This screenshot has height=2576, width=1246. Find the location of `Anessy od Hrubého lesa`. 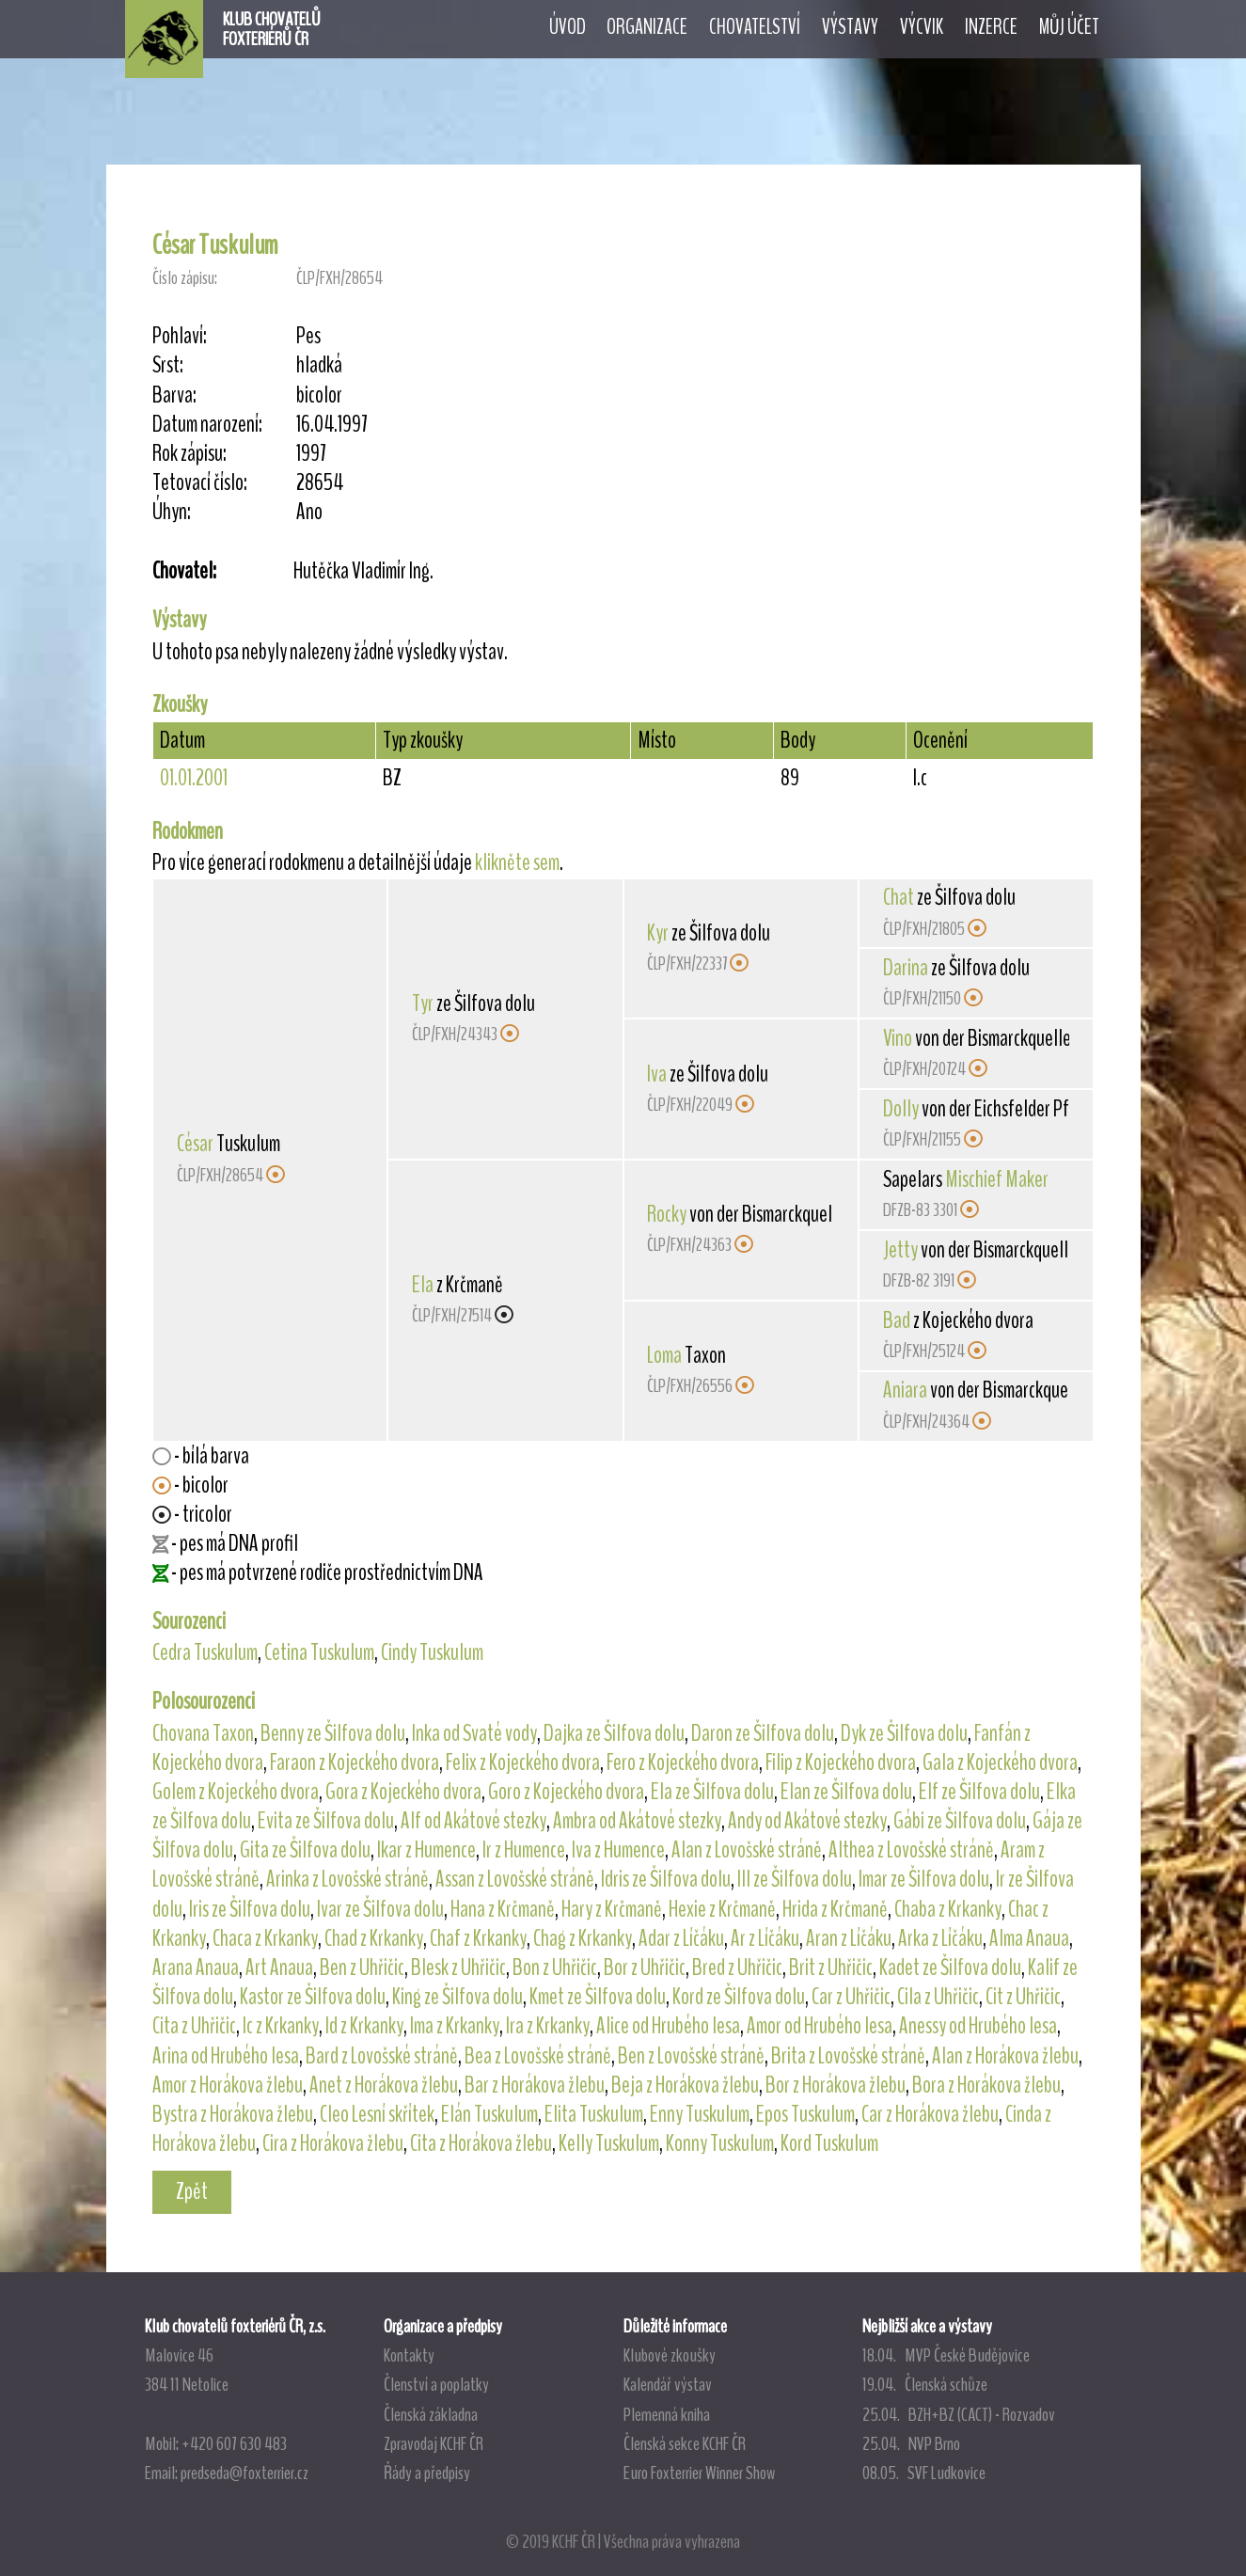

Anessy od Hrubého lesa is located at coordinates (978, 2026).